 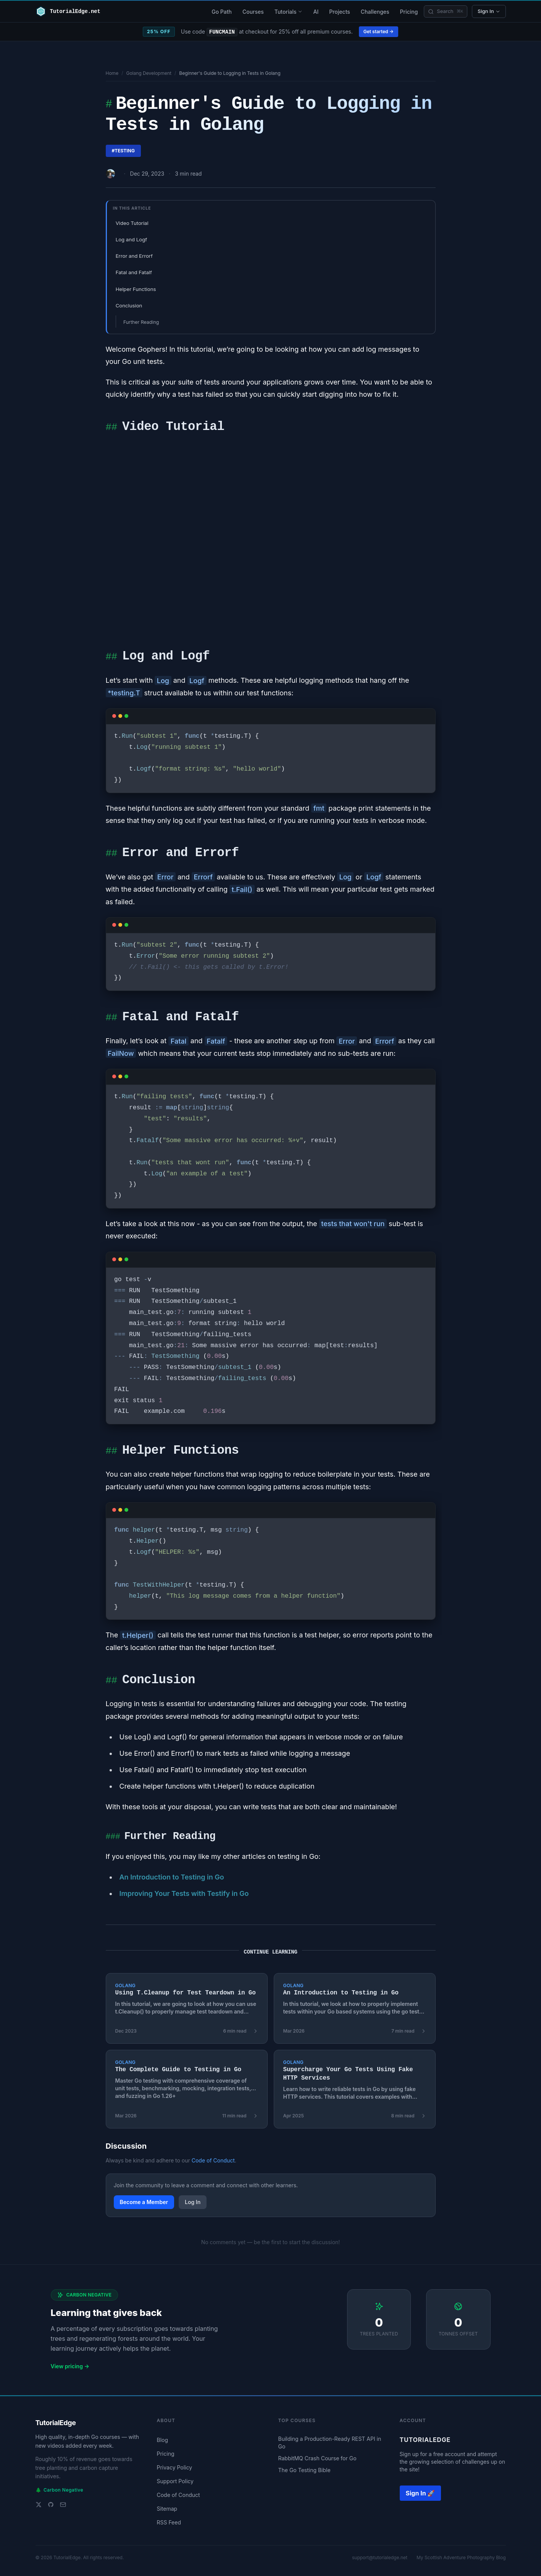 I want to click on [GitHub], so click(x=51, y=2505).